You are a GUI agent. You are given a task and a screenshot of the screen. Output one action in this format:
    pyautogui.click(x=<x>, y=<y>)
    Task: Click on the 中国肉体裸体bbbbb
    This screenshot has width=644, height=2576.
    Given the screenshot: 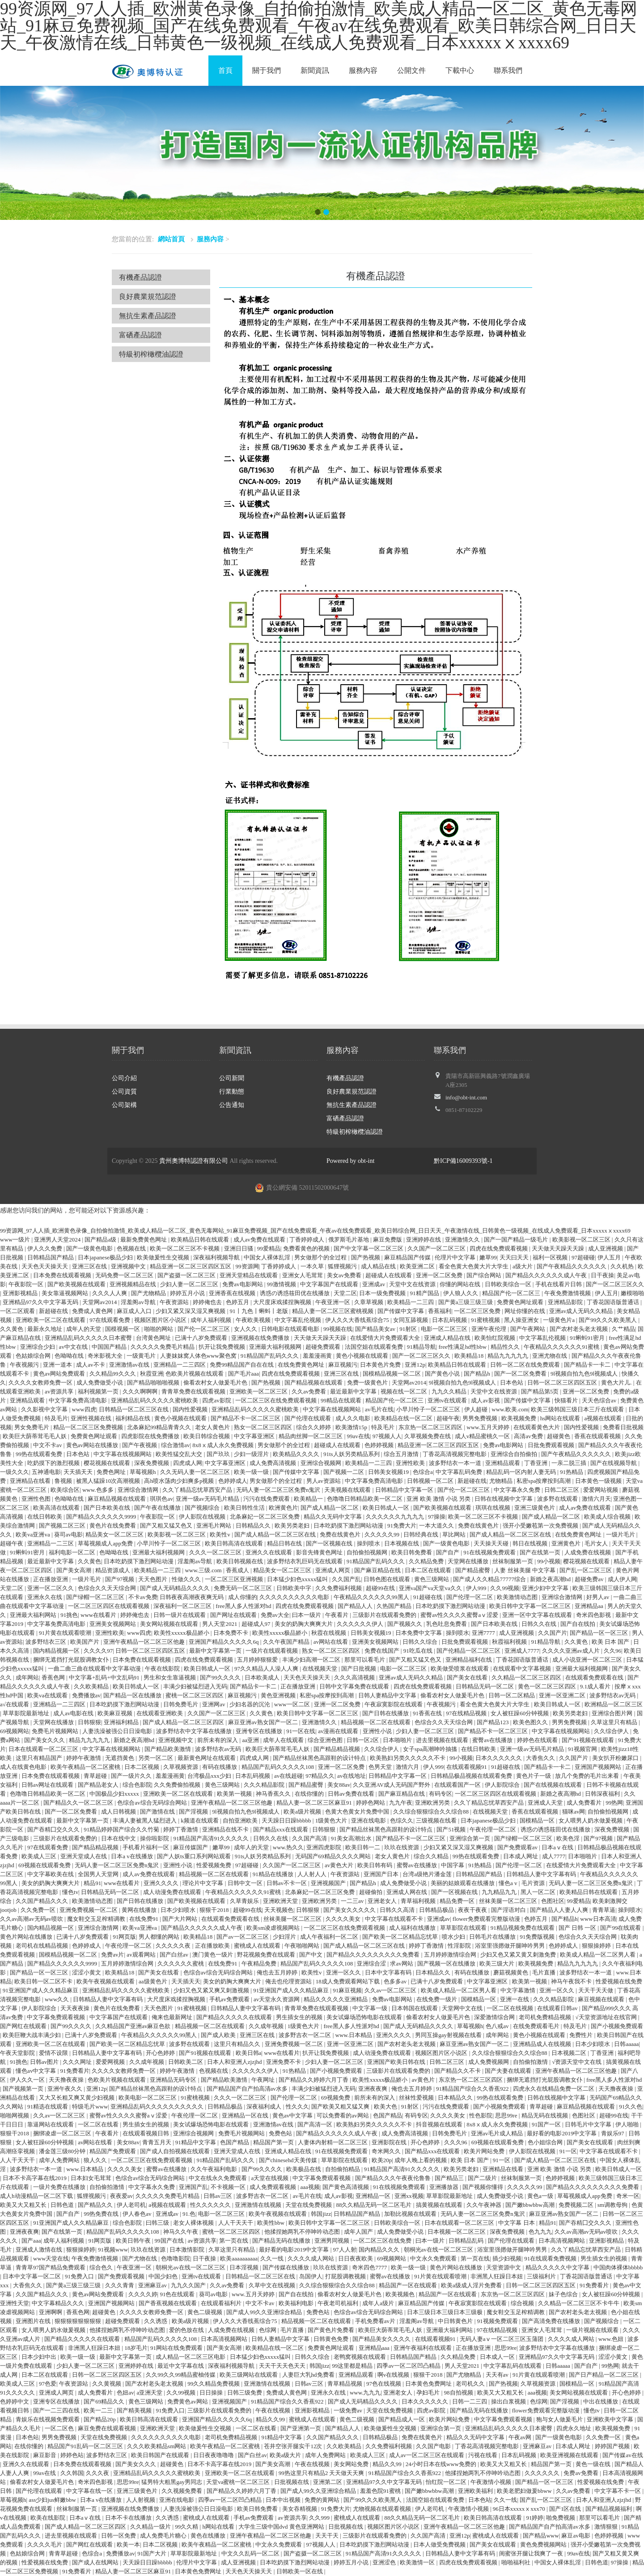 What is the action you would take?
    pyautogui.click(x=618, y=2267)
    